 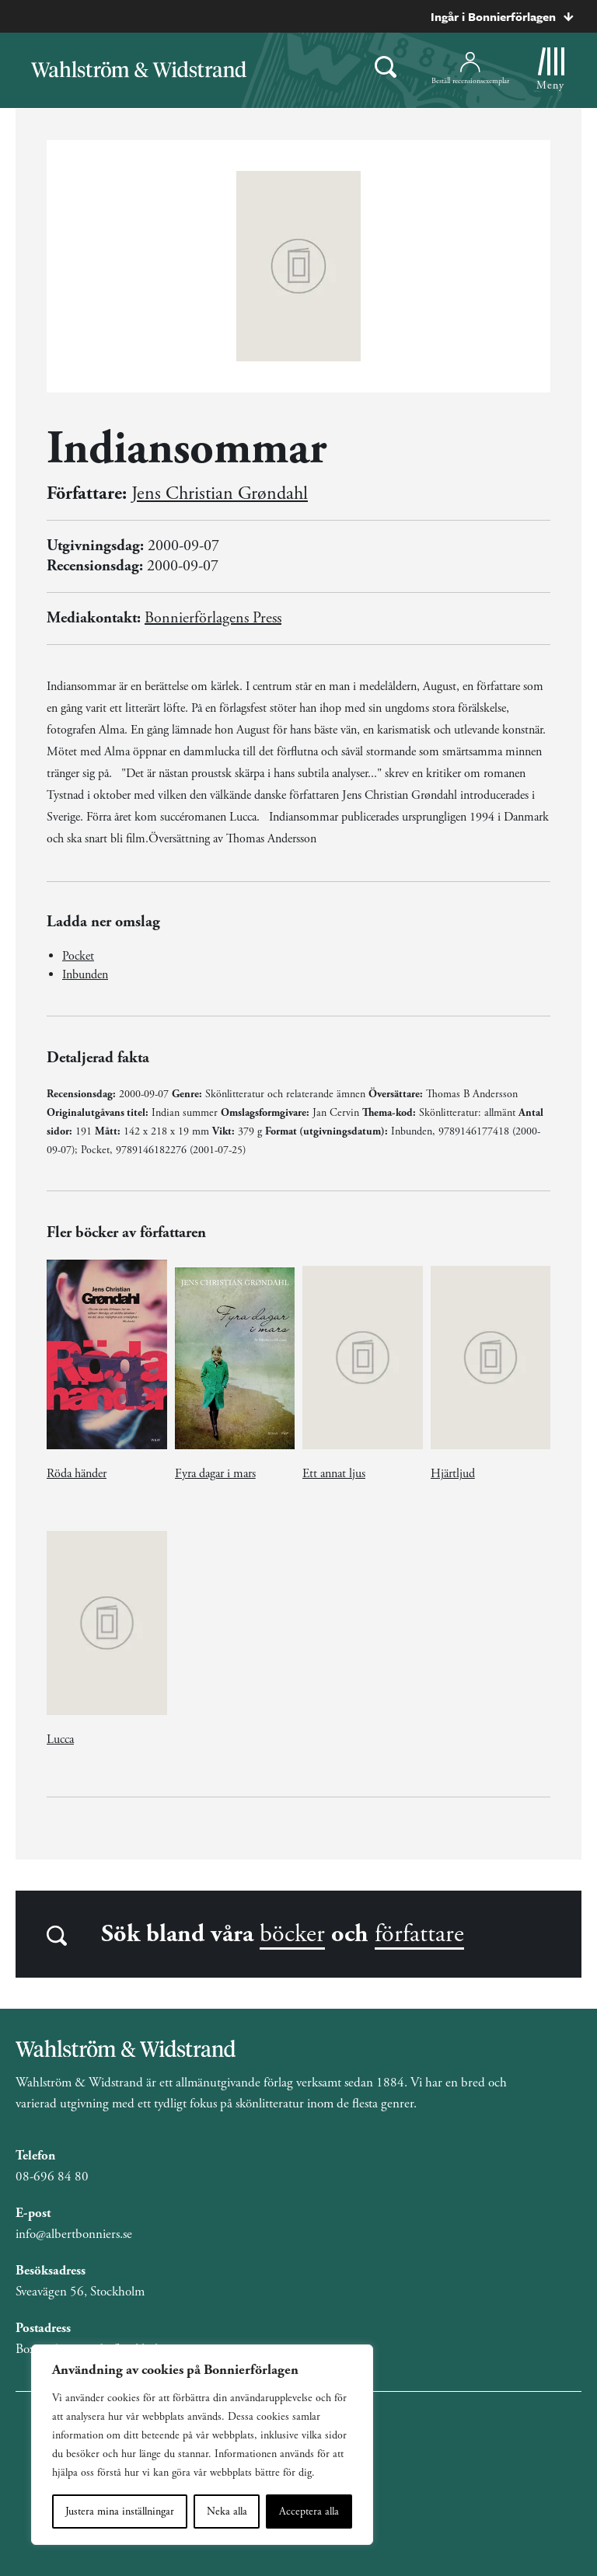 I want to click on Neka alla, so click(x=227, y=2511).